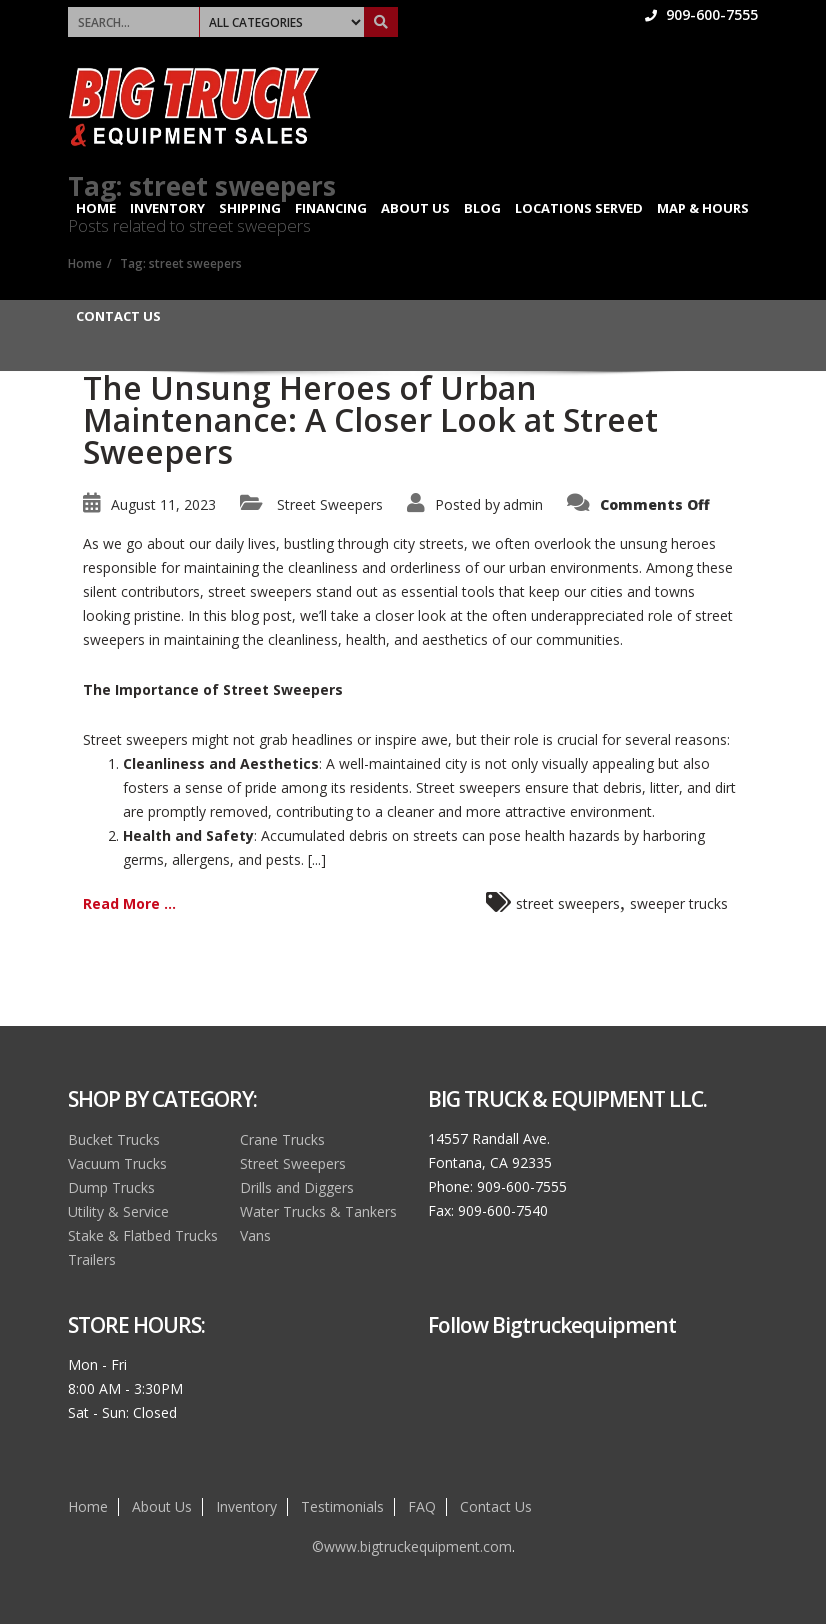 The image size is (826, 1624). I want to click on August 11, 2023, so click(163, 504).